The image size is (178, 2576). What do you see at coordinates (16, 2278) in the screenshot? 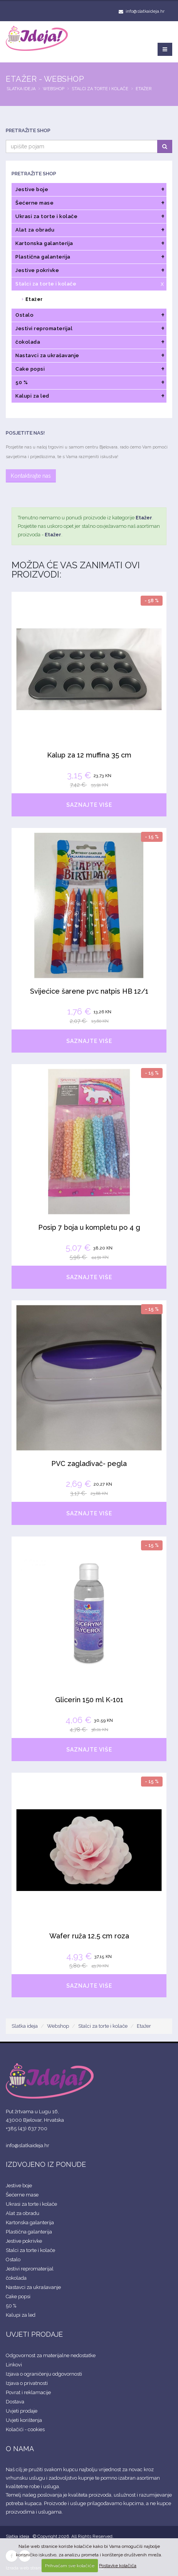
I see `čokolada` at bounding box center [16, 2278].